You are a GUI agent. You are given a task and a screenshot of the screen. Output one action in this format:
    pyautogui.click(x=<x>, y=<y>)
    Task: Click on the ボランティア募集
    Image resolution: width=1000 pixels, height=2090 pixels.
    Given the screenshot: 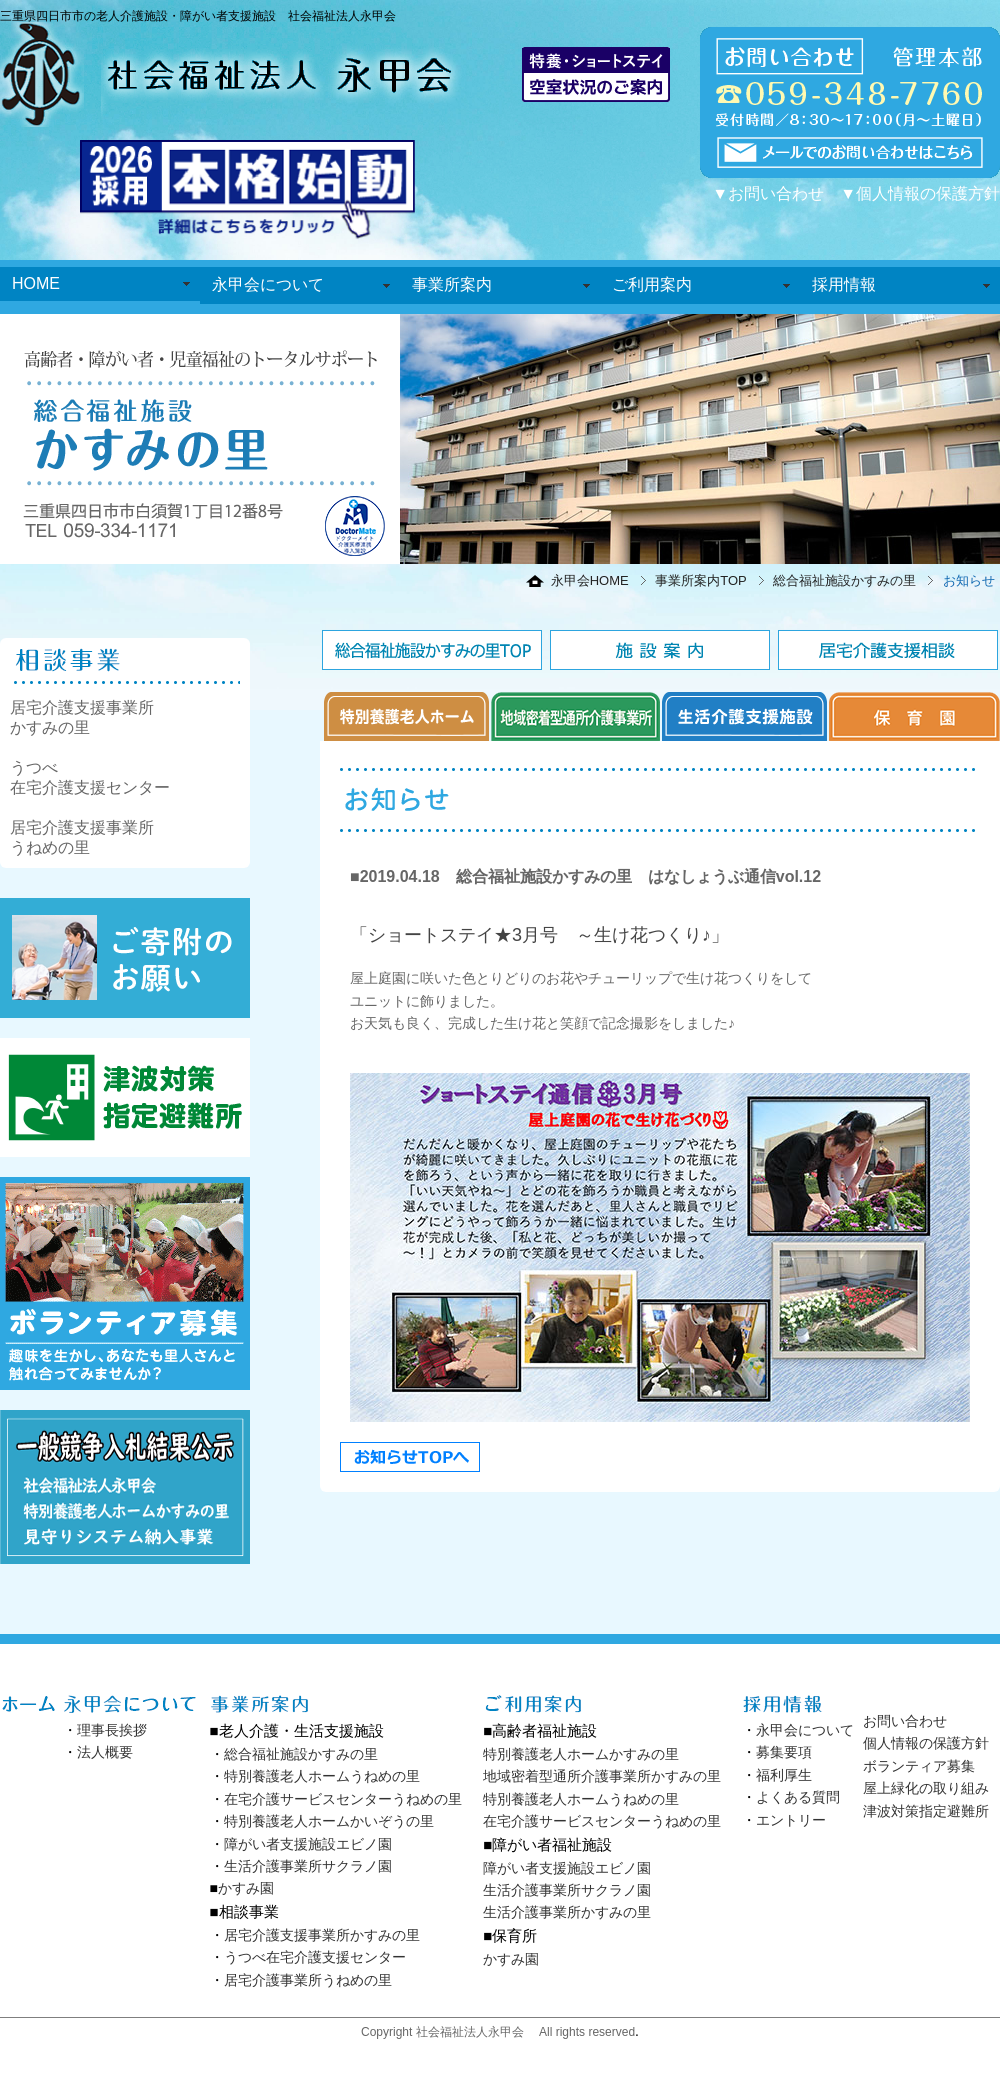 What is the action you would take?
    pyautogui.click(x=919, y=1766)
    